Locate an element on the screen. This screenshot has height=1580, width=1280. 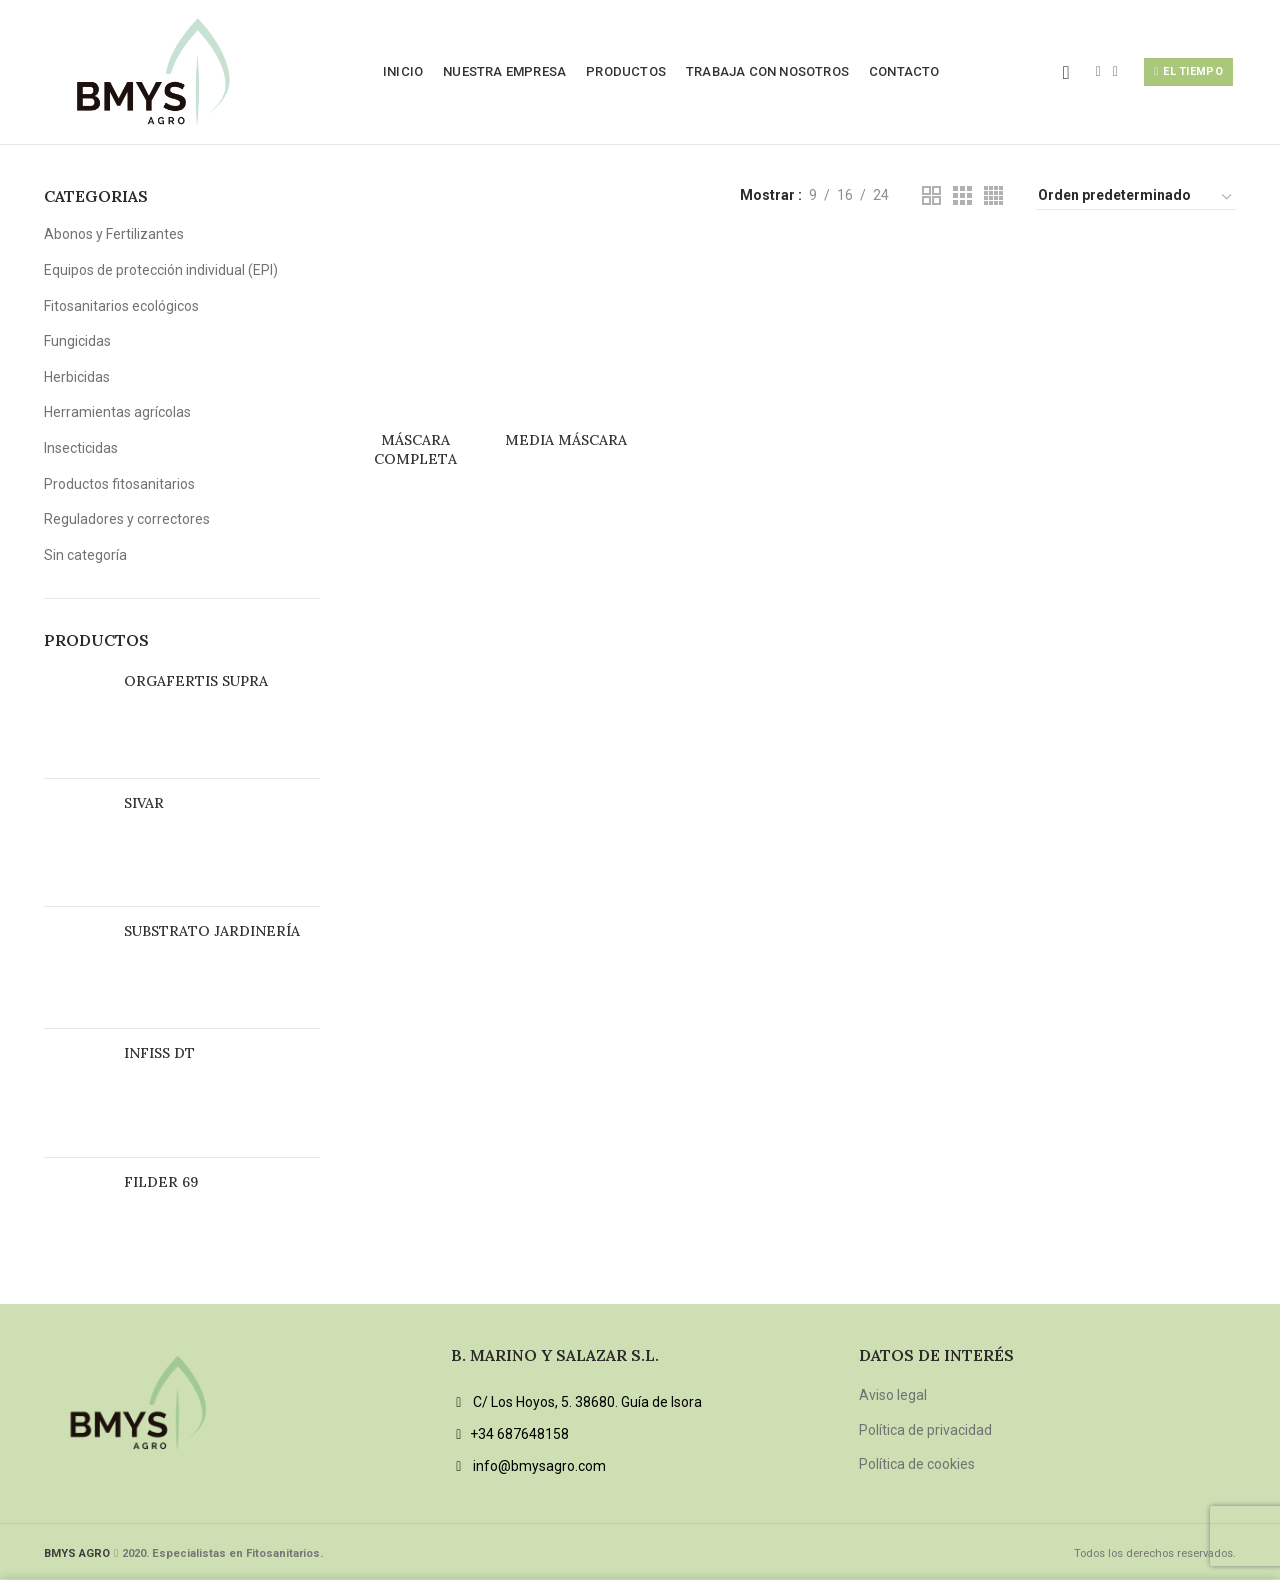
ORGAFERTIS SUPRA is located at coordinates (196, 681).